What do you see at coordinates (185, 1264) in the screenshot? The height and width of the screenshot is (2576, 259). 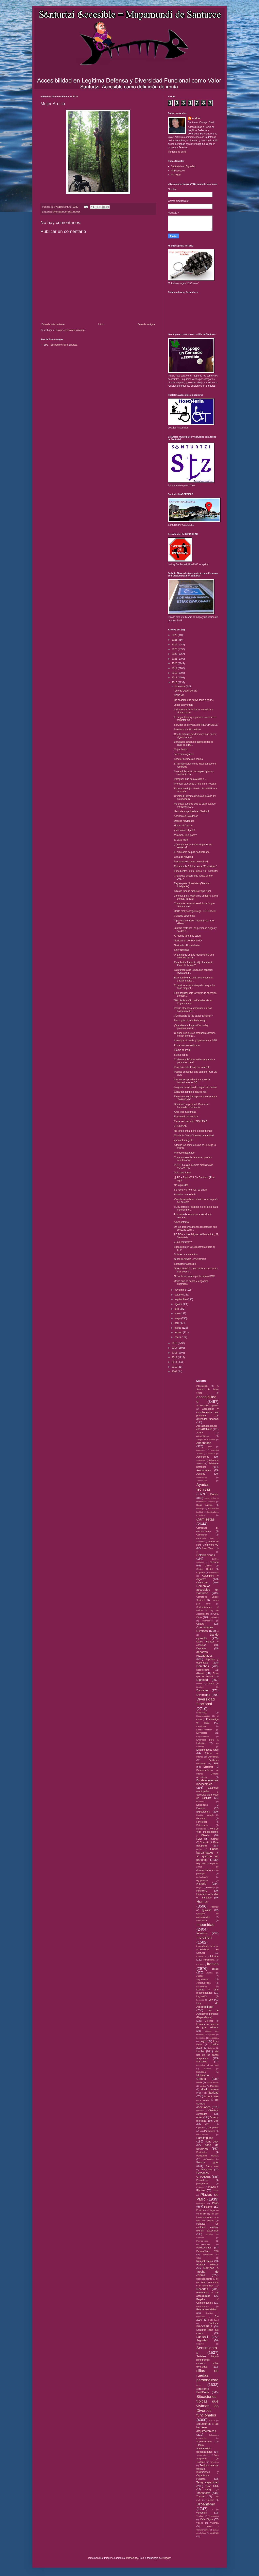 I see `Santurtzi Inaccesible` at bounding box center [185, 1264].